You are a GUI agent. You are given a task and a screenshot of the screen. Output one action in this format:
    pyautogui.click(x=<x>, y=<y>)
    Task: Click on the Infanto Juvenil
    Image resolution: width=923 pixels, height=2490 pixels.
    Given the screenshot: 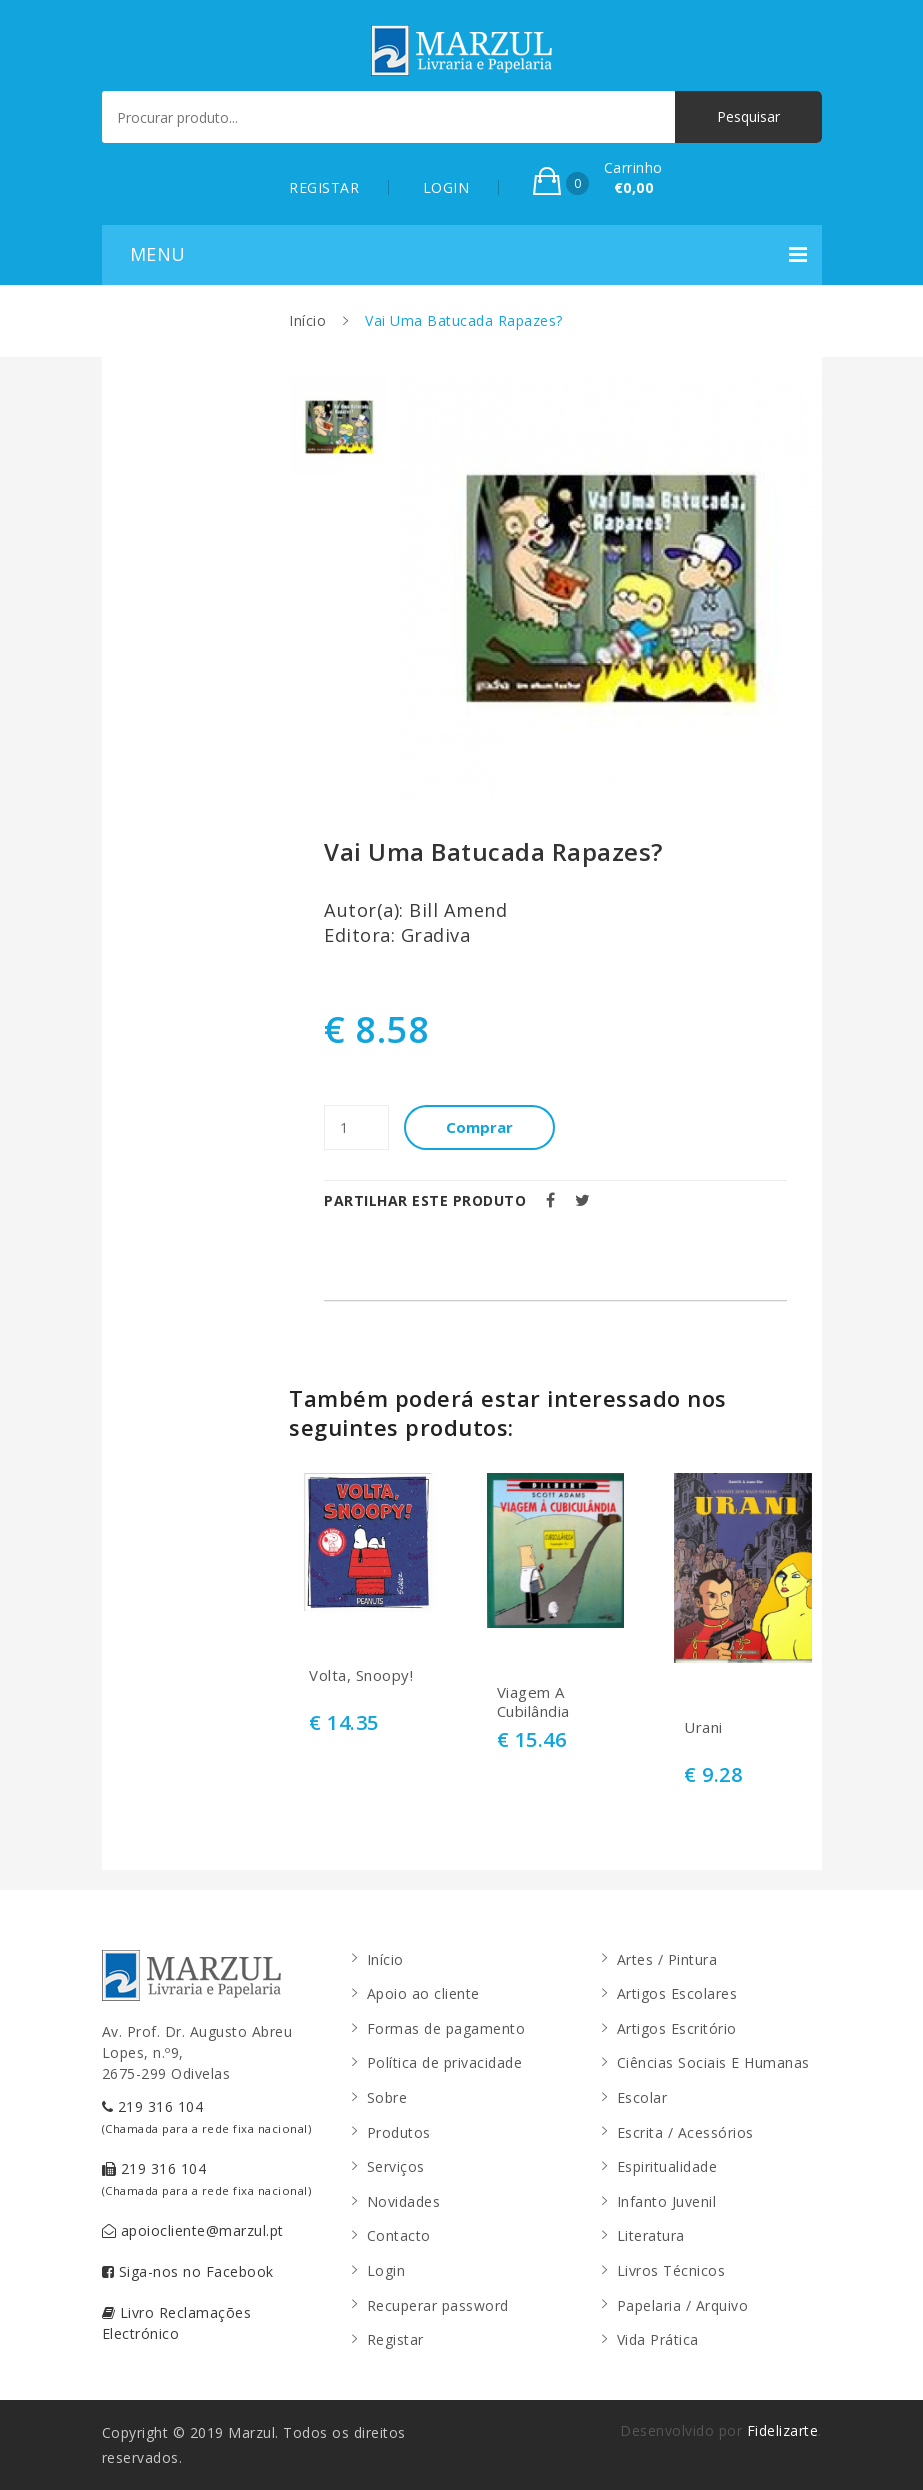 What is the action you would take?
    pyautogui.click(x=667, y=2201)
    